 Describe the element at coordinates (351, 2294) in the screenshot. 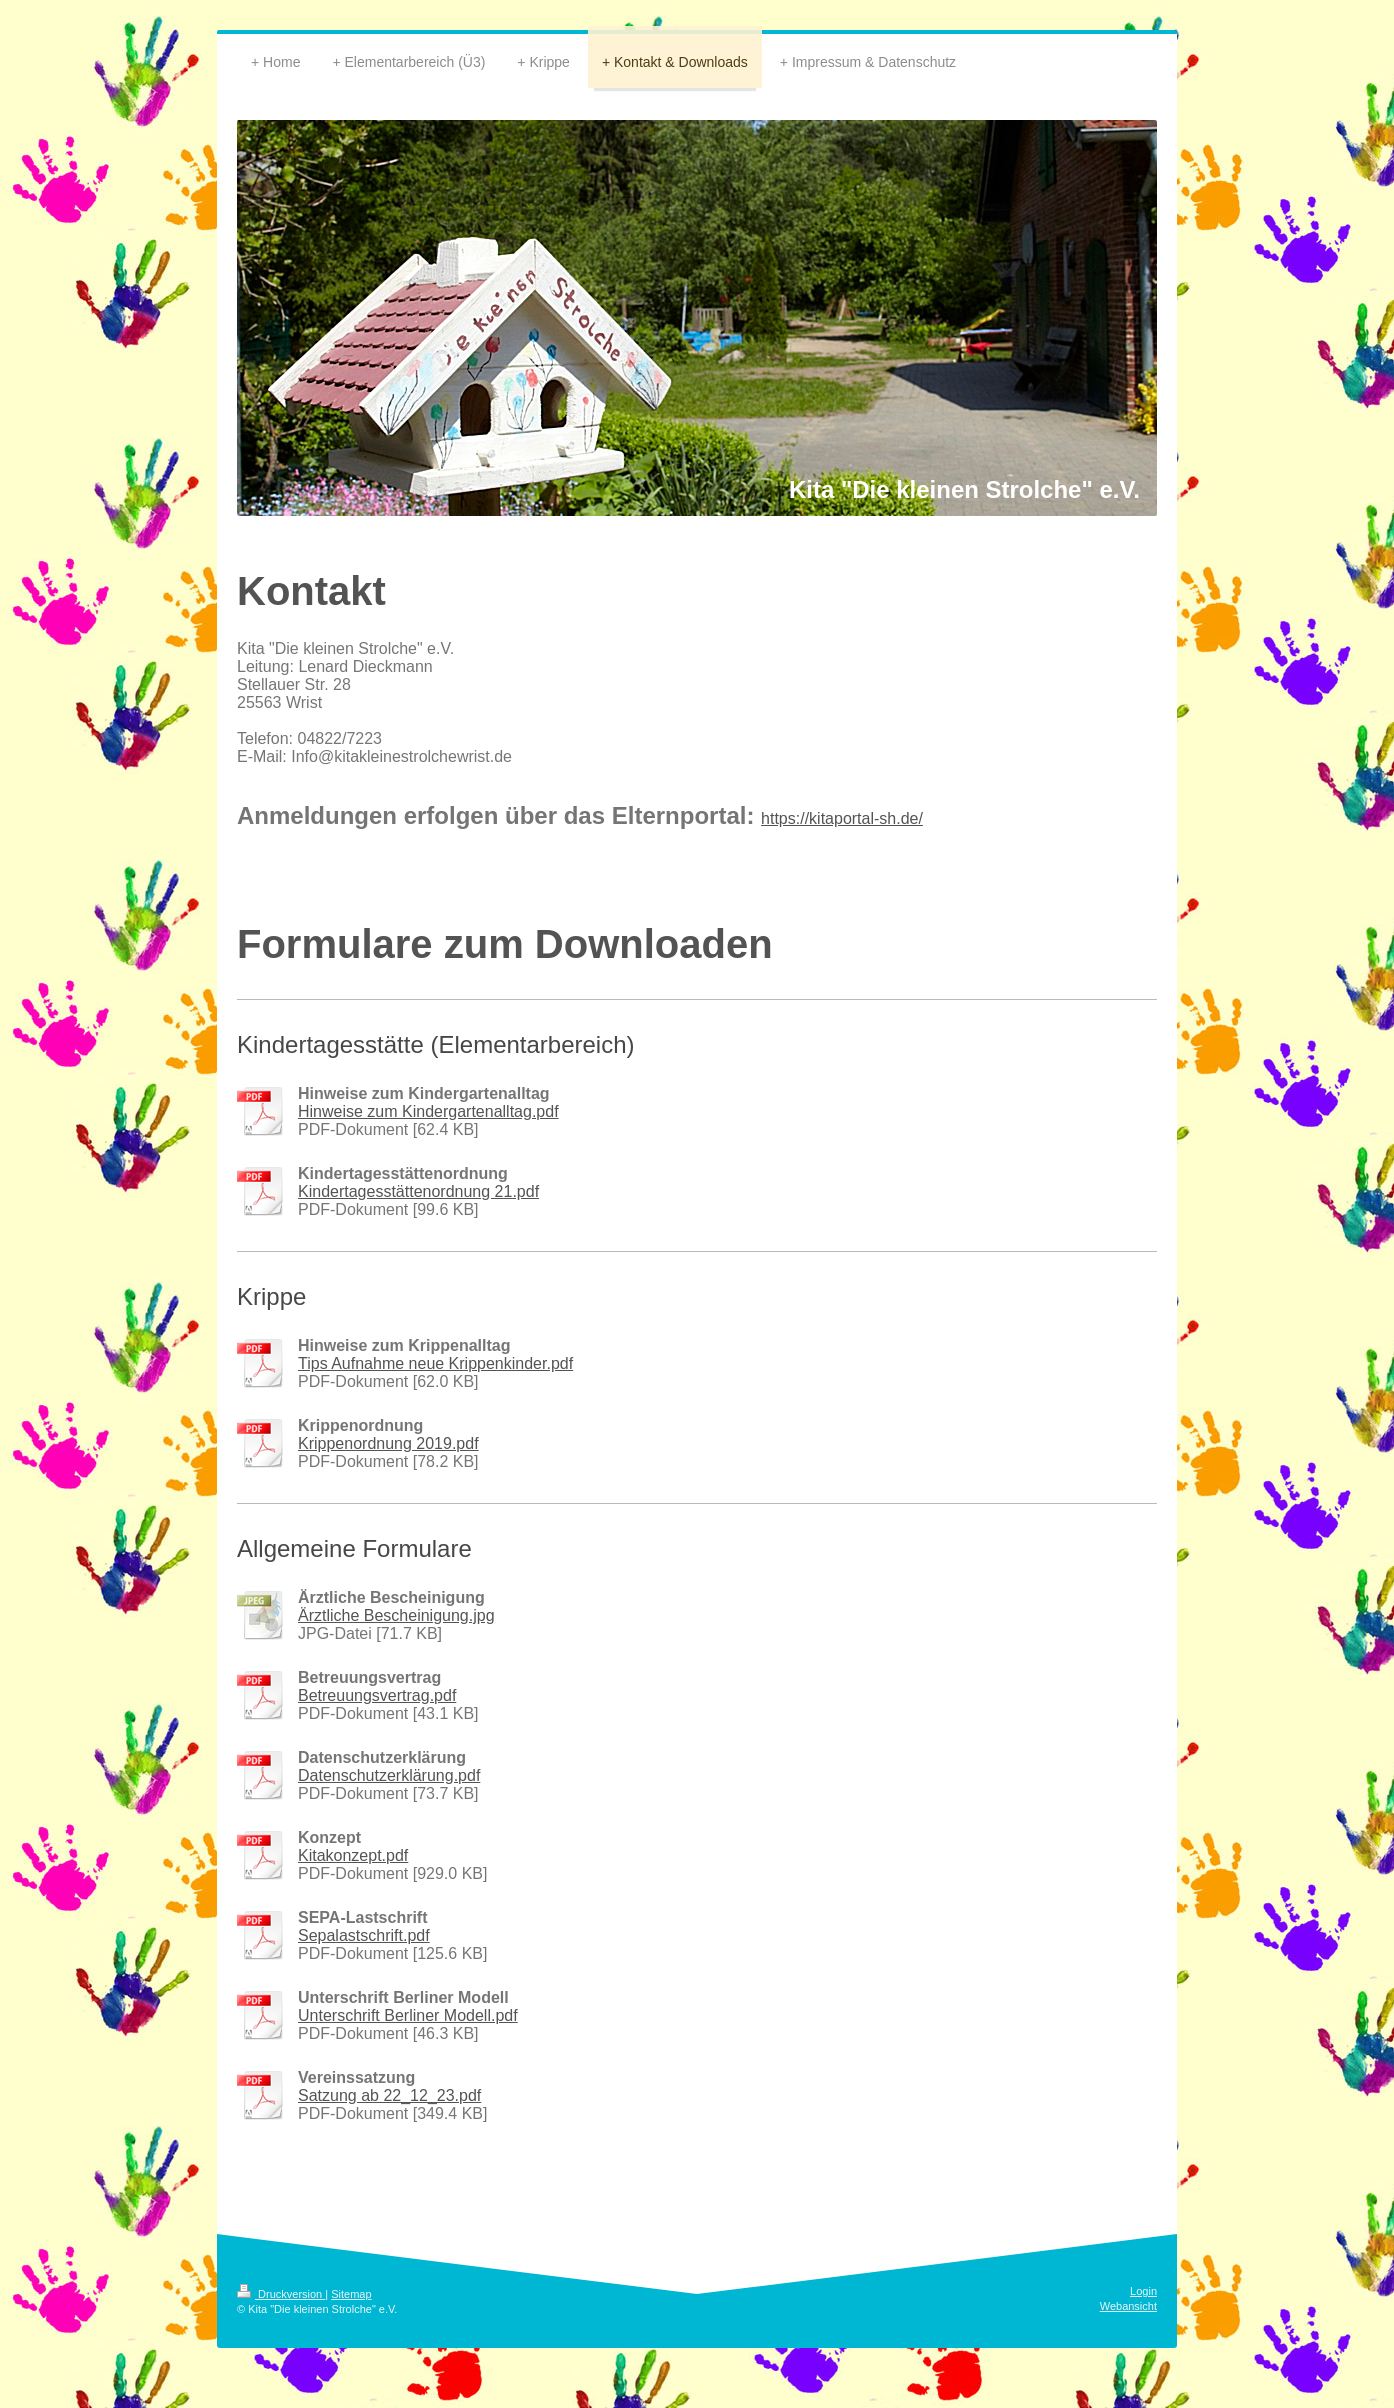

I see `Sitemap` at that location.